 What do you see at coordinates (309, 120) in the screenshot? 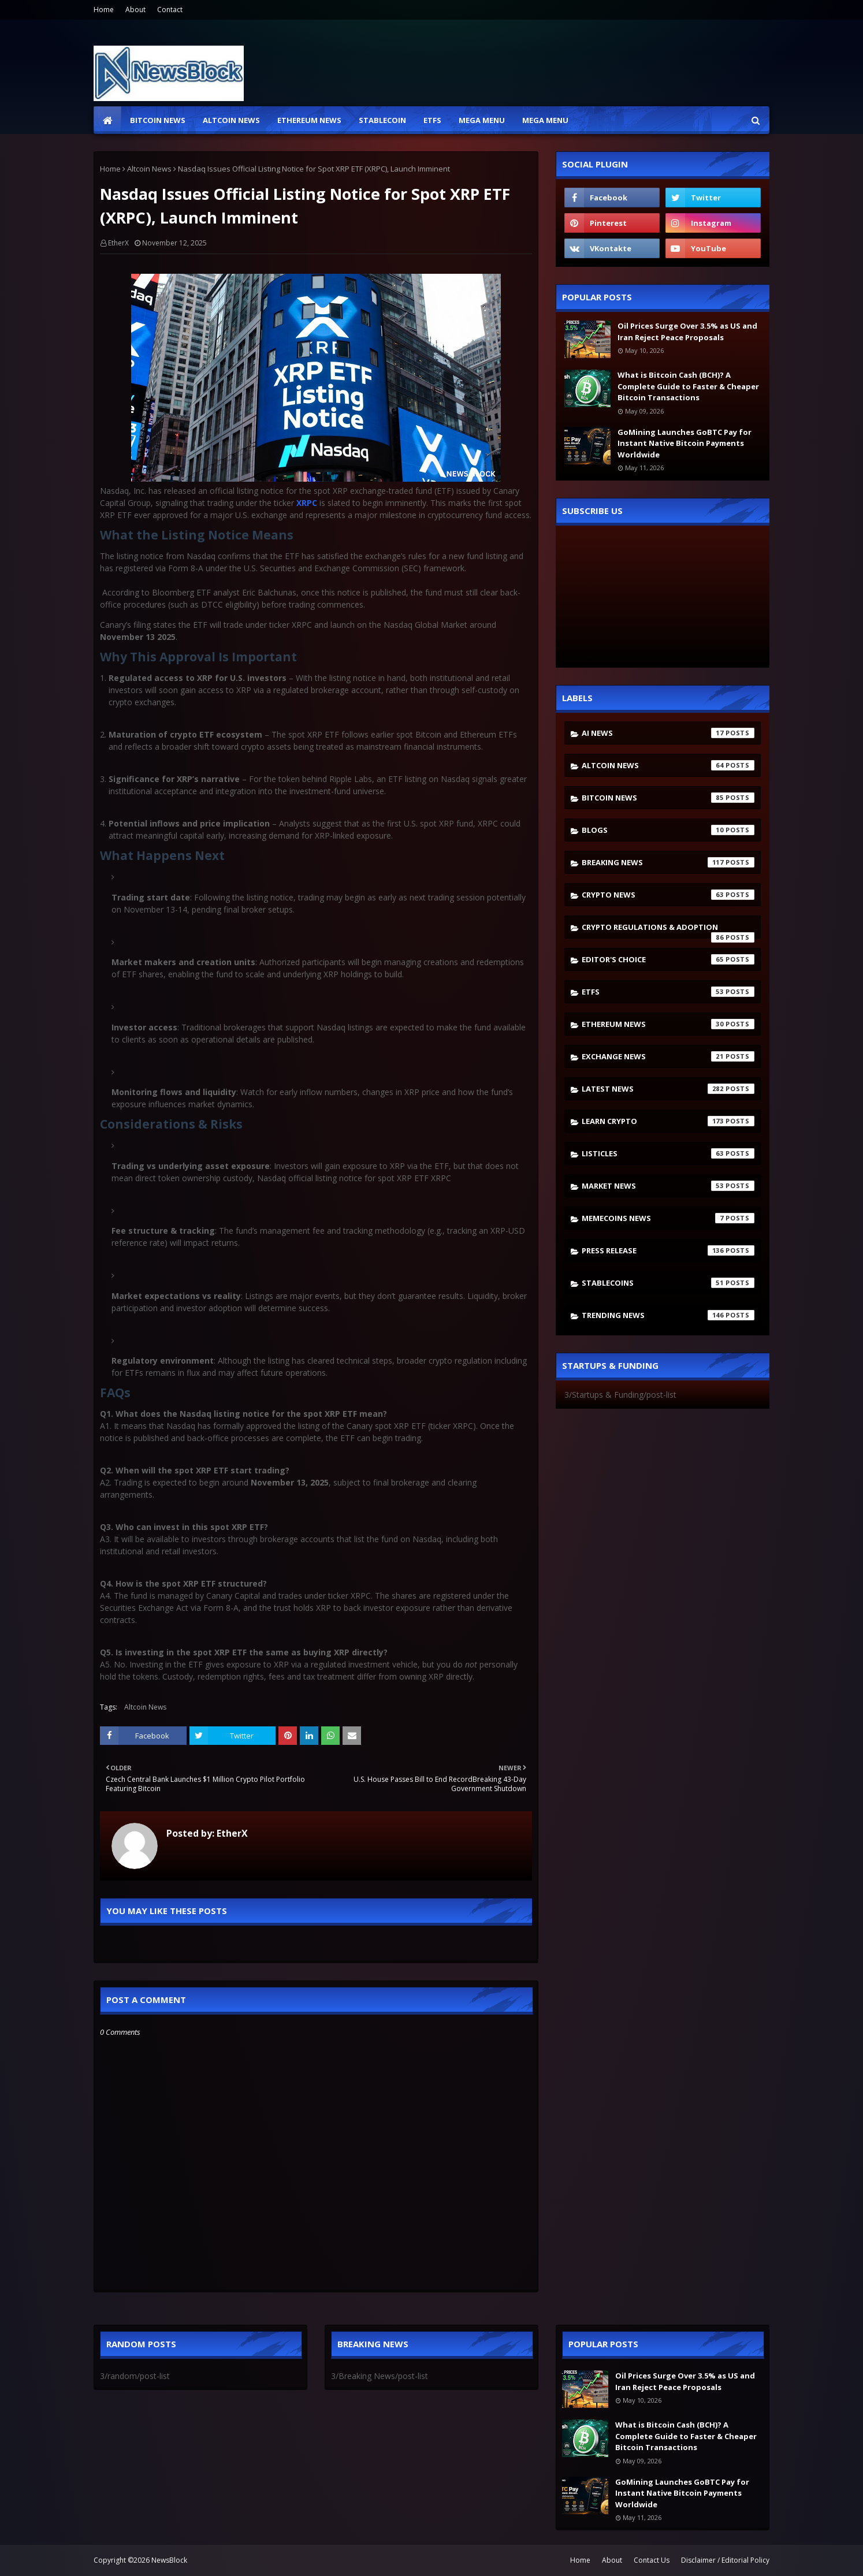
I see `Ethereum News [menuitem]` at bounding box center [309, 120].